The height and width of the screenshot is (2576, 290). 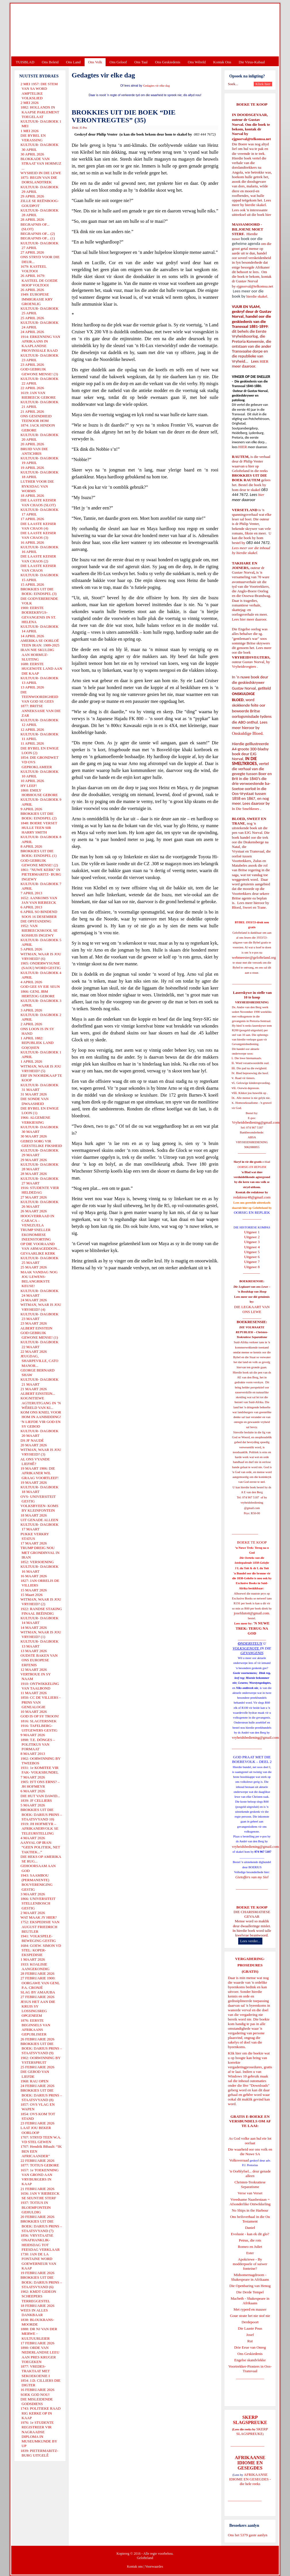 I want to click on Verse van Verset, so click(x=250, y=2193).